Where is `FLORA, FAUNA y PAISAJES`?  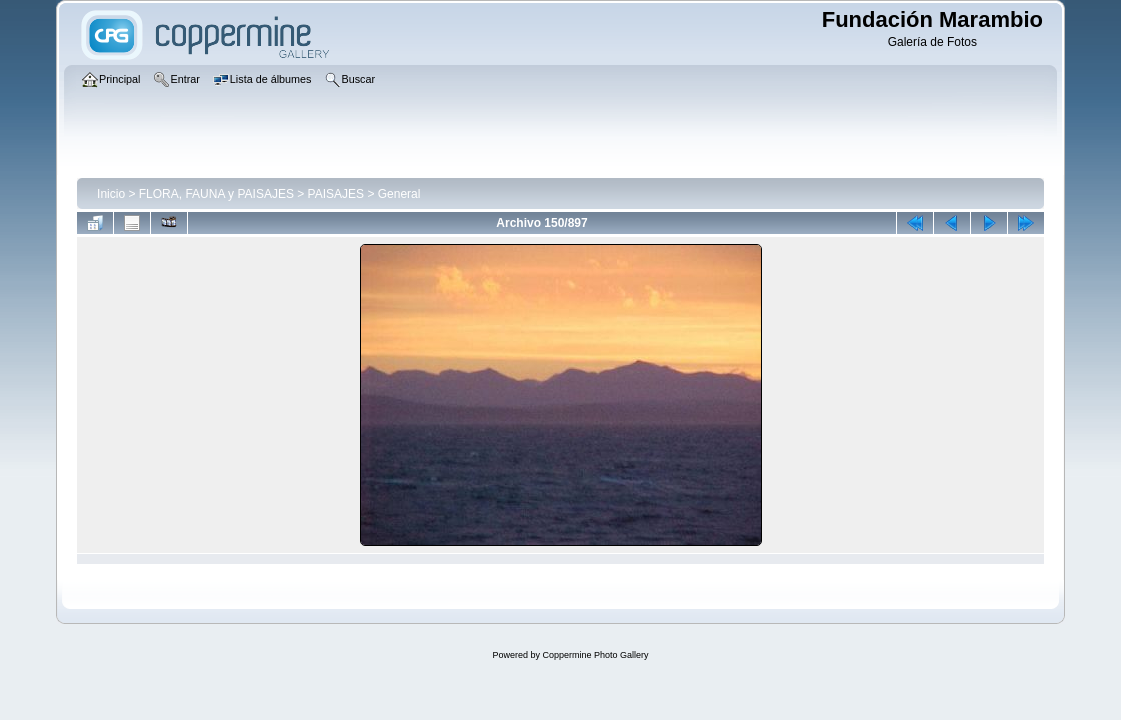 FLORA, FAUNA y PAISAJES is located at coordinates (216, 194).